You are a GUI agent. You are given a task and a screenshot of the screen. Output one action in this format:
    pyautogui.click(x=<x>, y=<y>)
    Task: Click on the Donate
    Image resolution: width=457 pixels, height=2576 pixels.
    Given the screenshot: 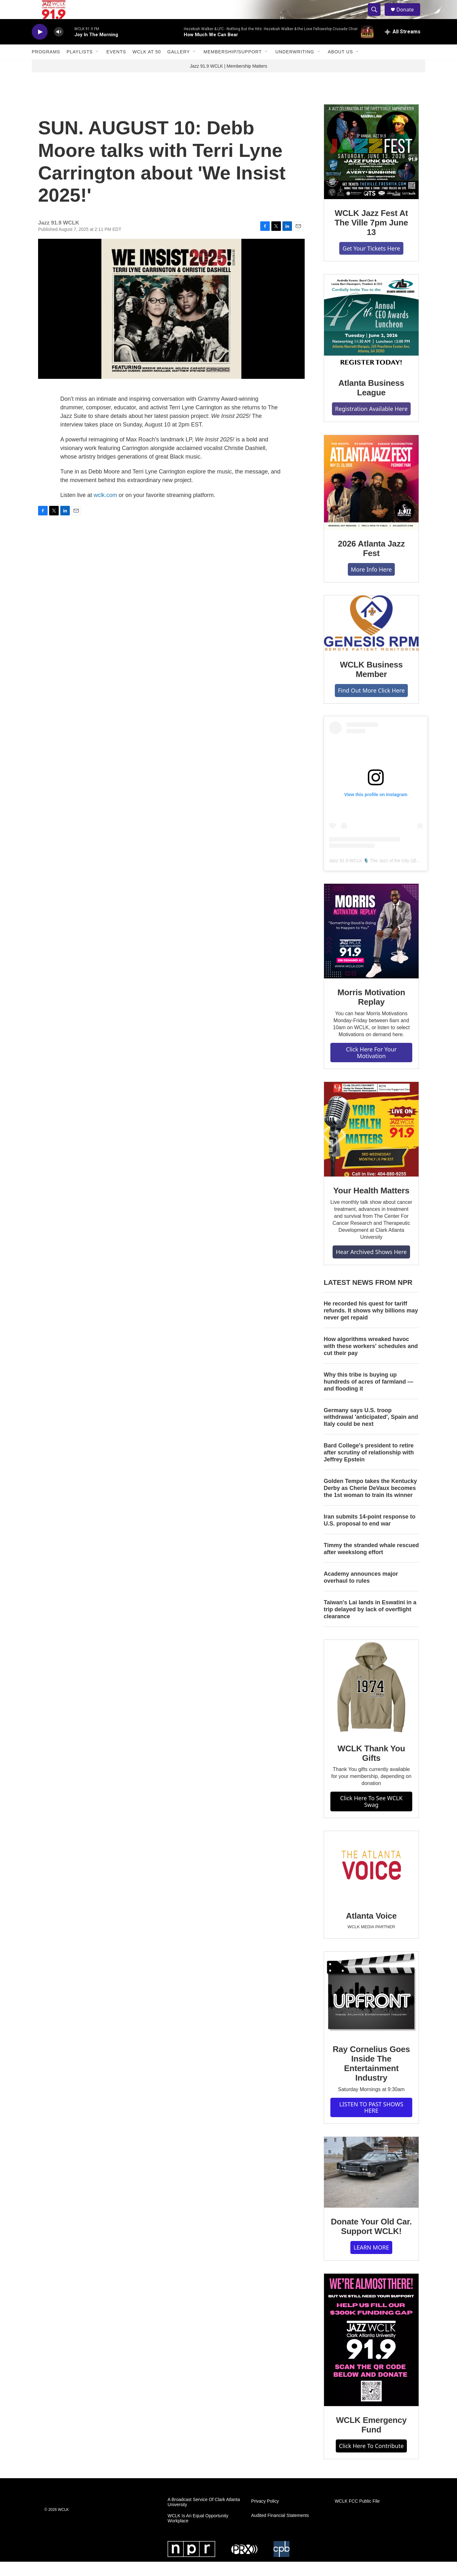 What is the action you would take?
    pyautogui.click(x=409, y=16)
    